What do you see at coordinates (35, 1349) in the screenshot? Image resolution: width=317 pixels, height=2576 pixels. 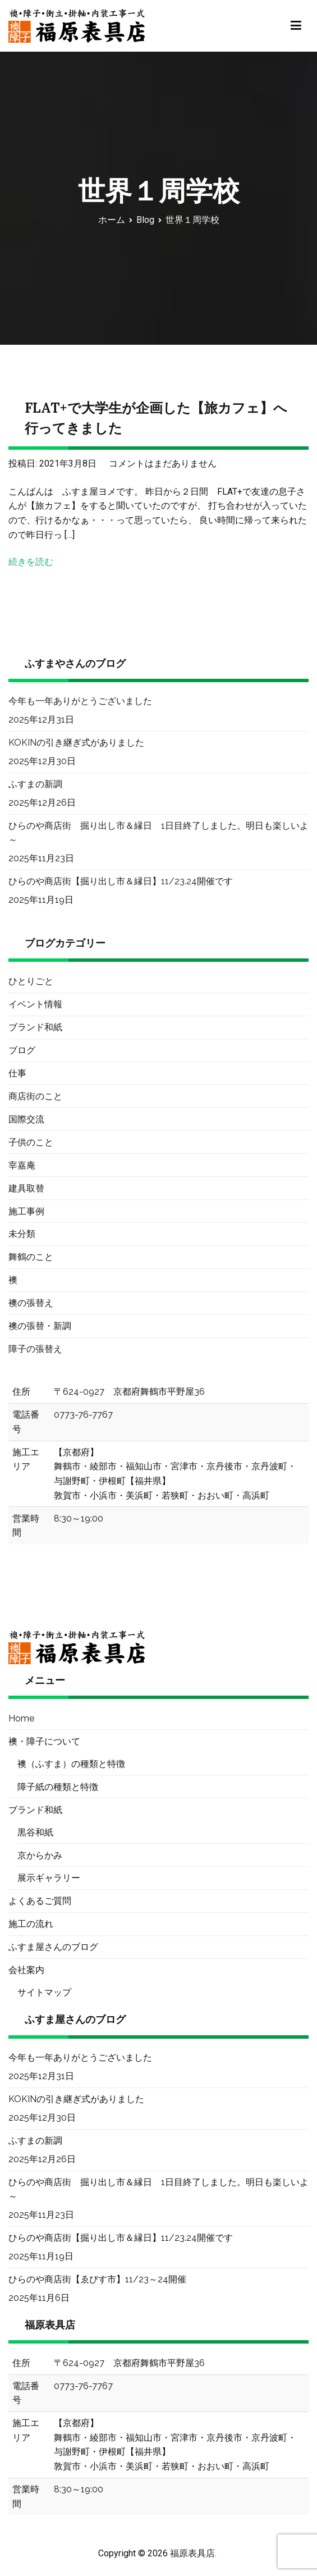 I see `障子の張替え` at bounding box center [35, 1349].